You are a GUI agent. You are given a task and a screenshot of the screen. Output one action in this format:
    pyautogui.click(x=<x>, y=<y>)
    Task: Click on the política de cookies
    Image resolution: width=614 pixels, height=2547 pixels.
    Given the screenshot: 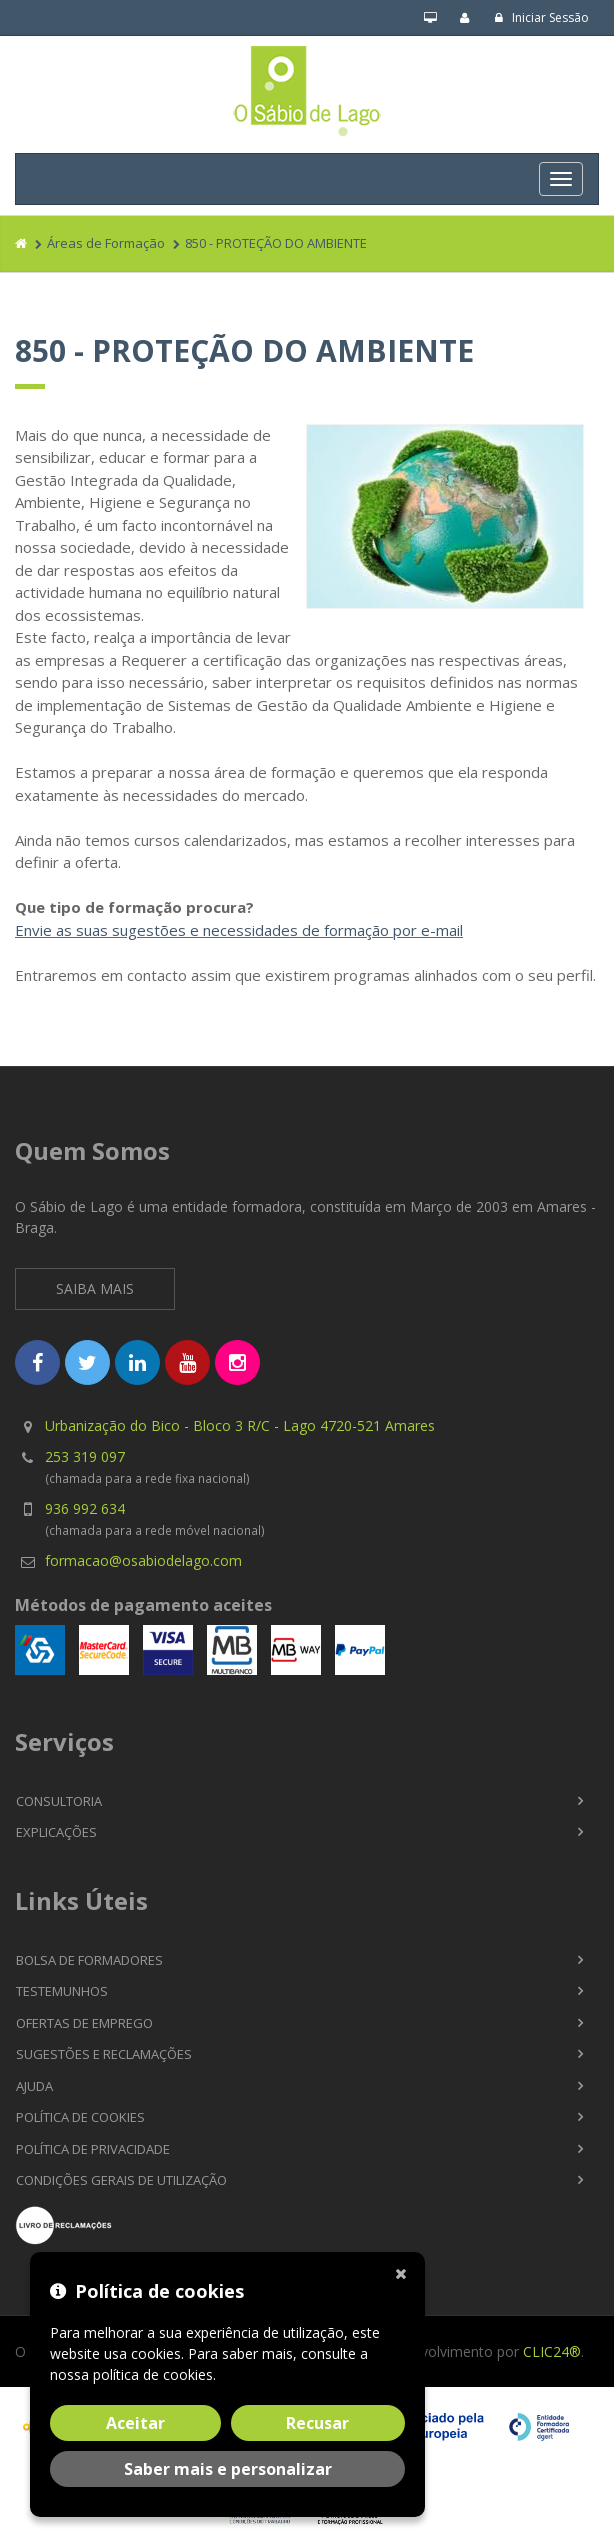 What is the action you would take?
    pyautogui.click(x=153, y=2374)
    